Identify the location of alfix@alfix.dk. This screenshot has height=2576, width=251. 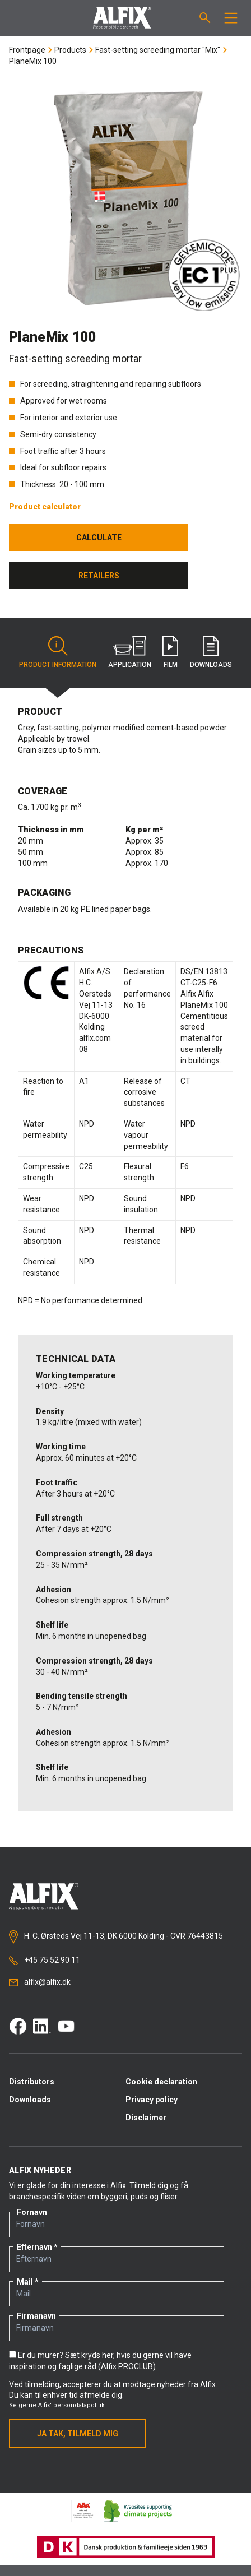
(40, 1981).